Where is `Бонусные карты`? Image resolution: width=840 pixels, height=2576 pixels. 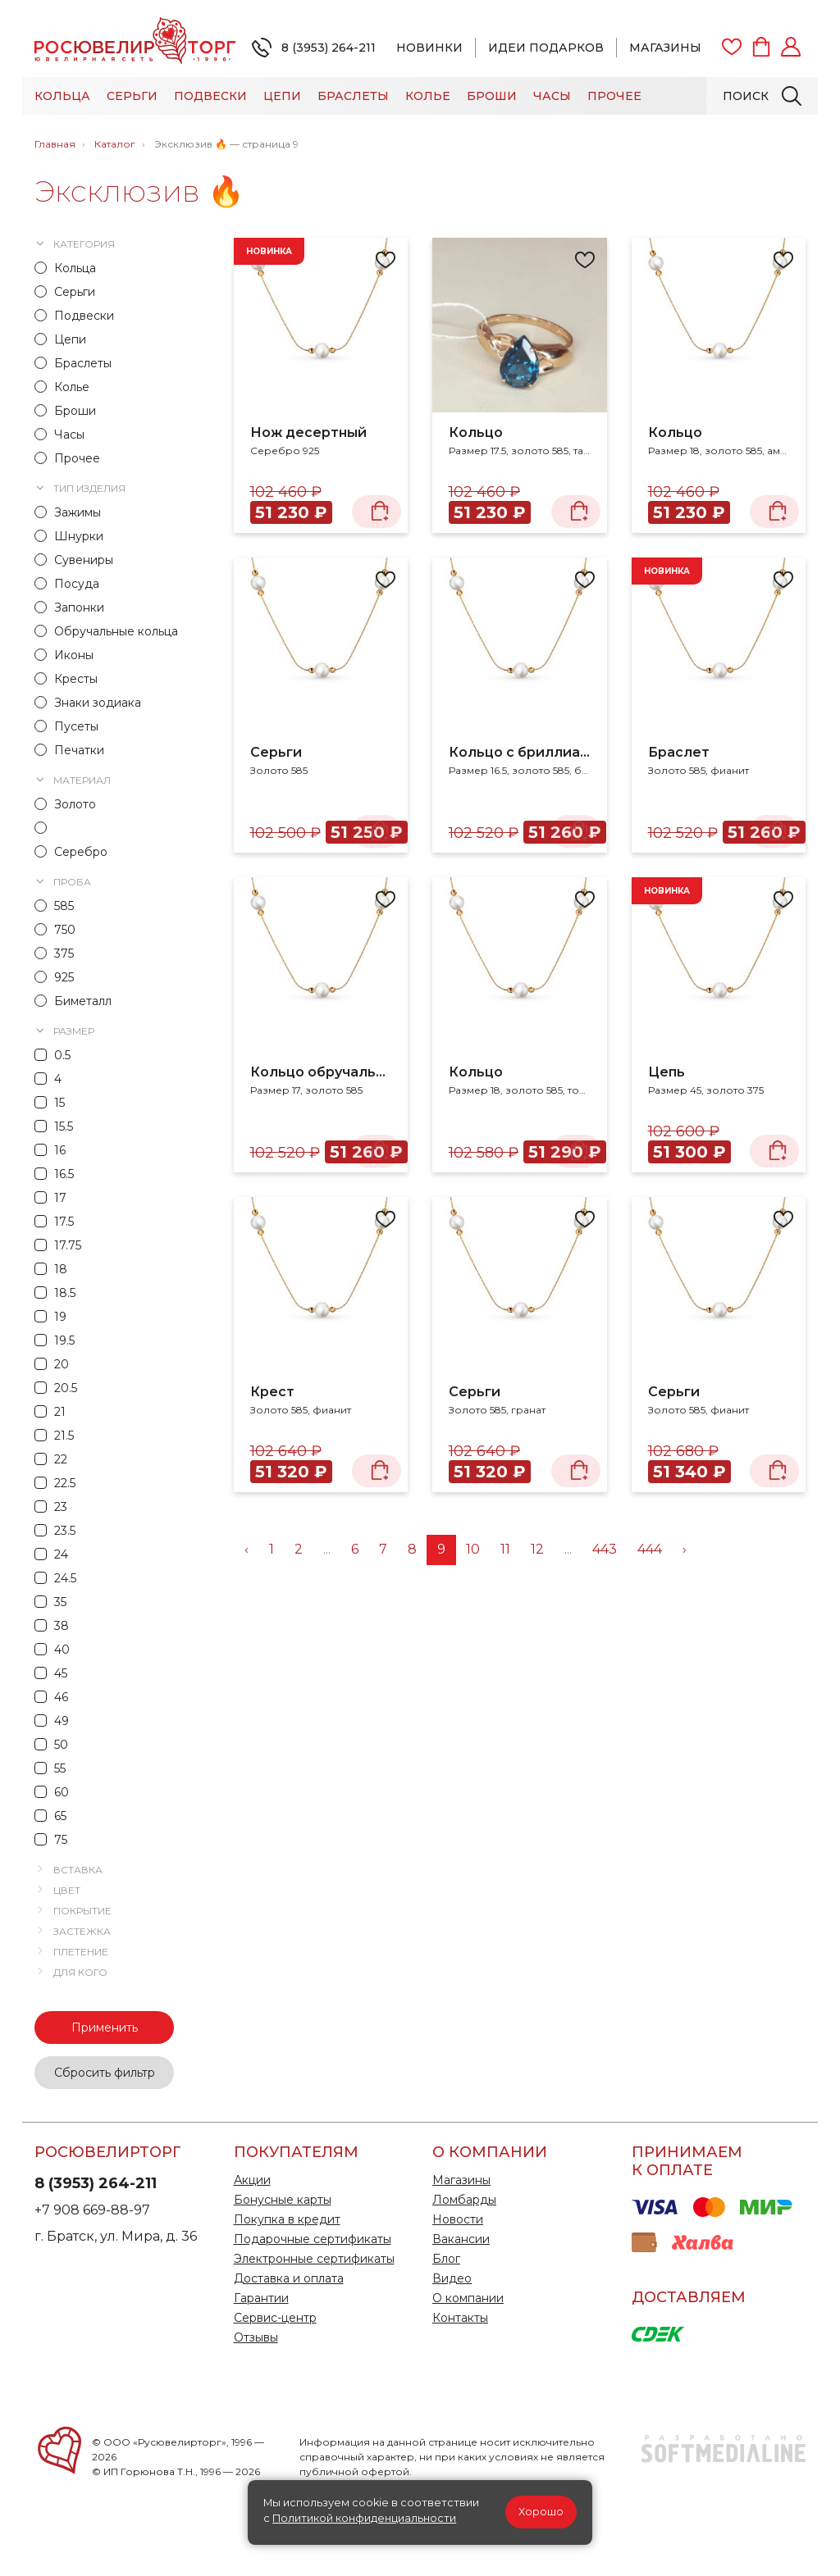 Бонусные карты is located at coordinates (282, 2199).